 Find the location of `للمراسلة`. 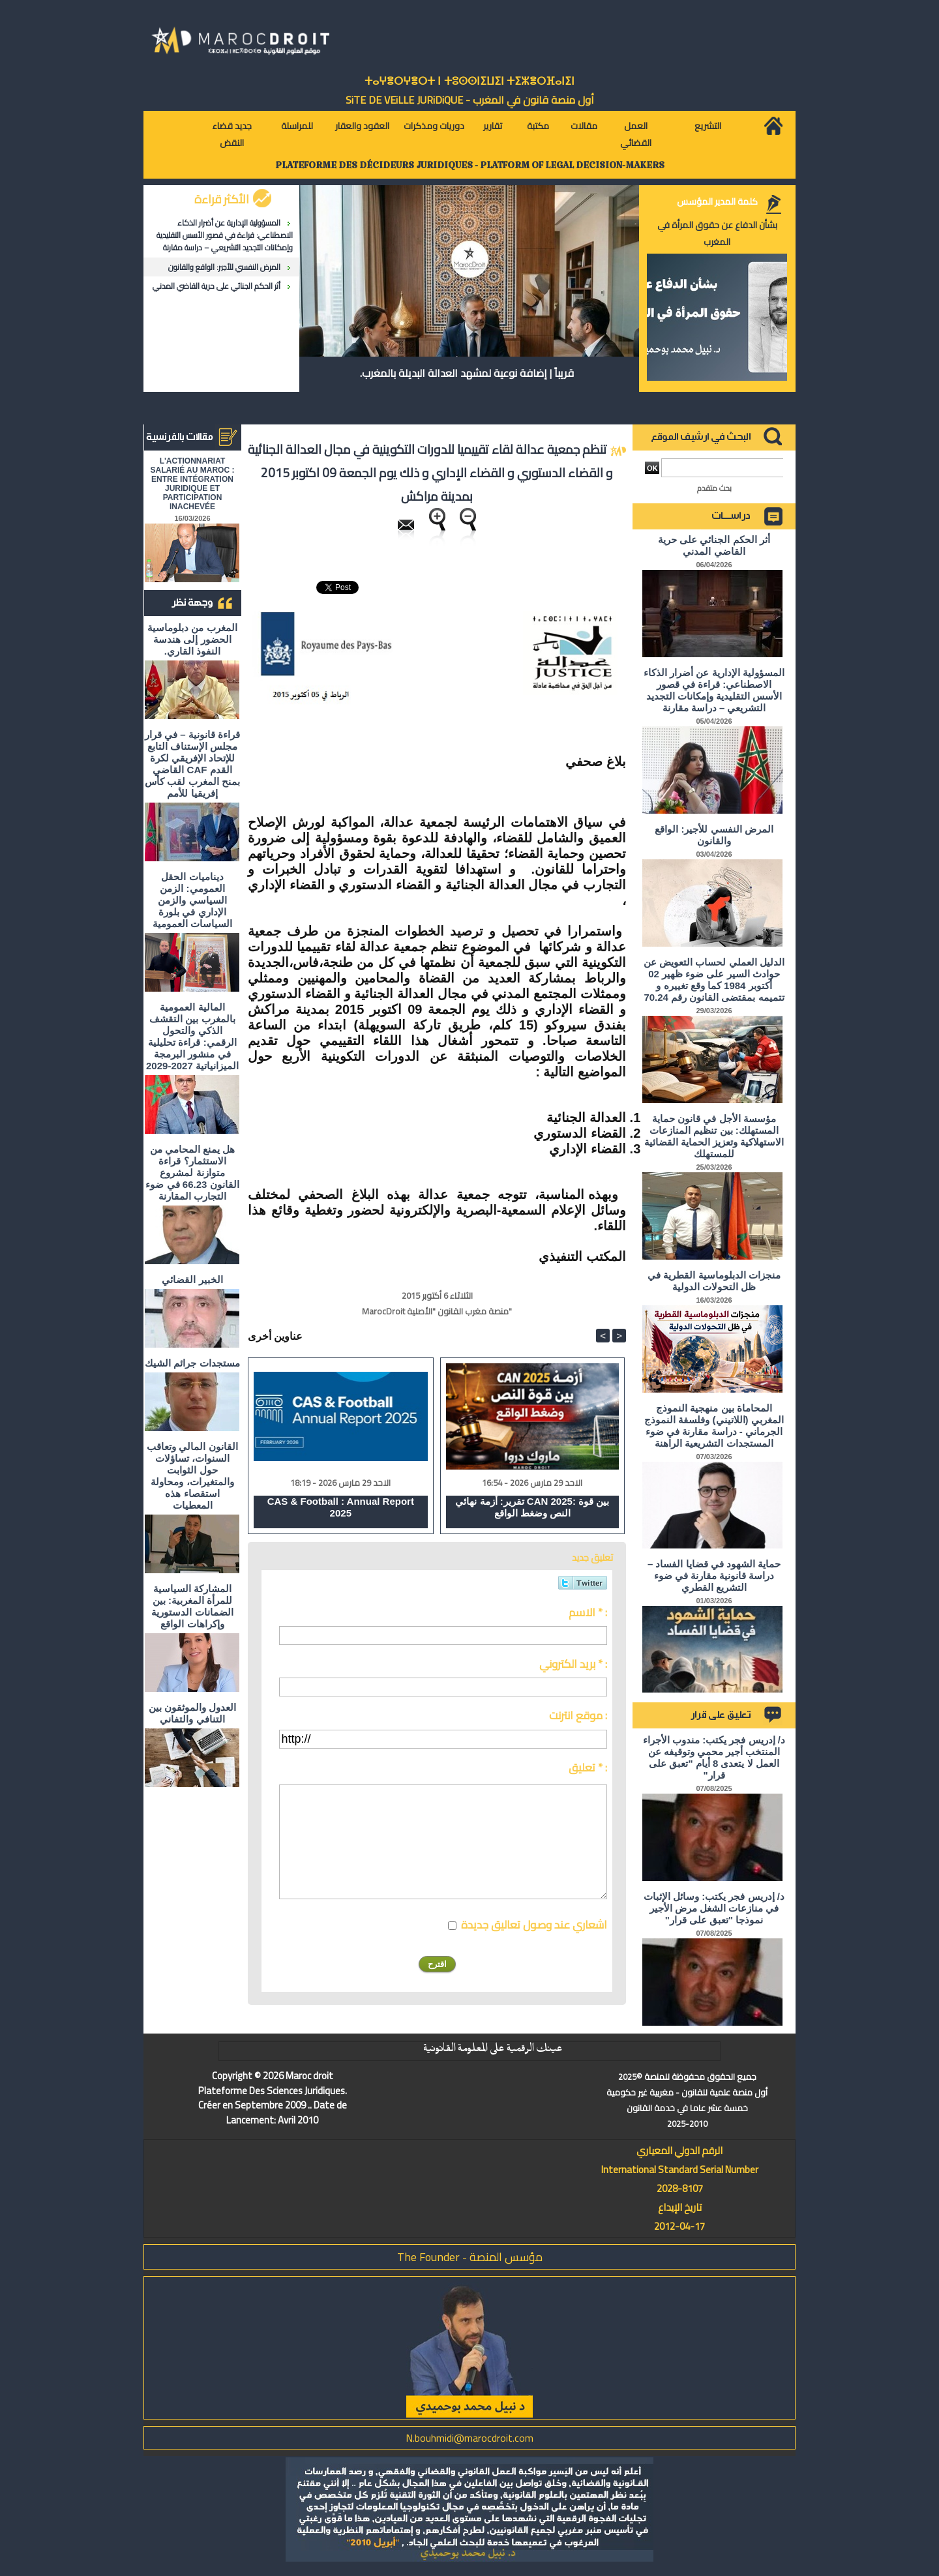

للمراسلة is located at coordinates (297, 125).